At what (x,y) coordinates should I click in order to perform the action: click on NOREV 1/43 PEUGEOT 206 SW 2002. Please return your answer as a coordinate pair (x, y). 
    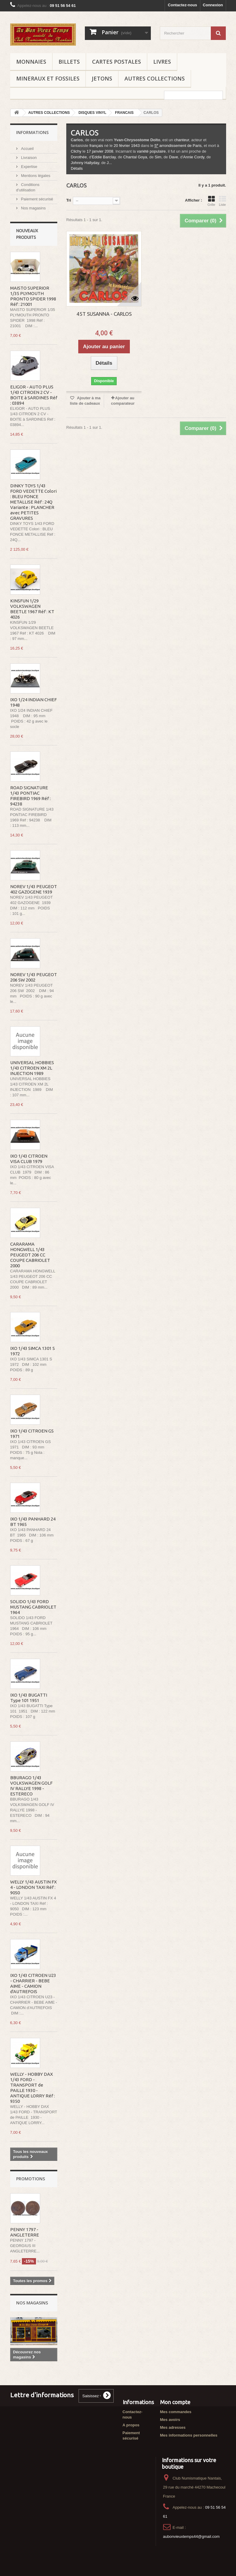
    Looking at the image, I should click on (33, 977).